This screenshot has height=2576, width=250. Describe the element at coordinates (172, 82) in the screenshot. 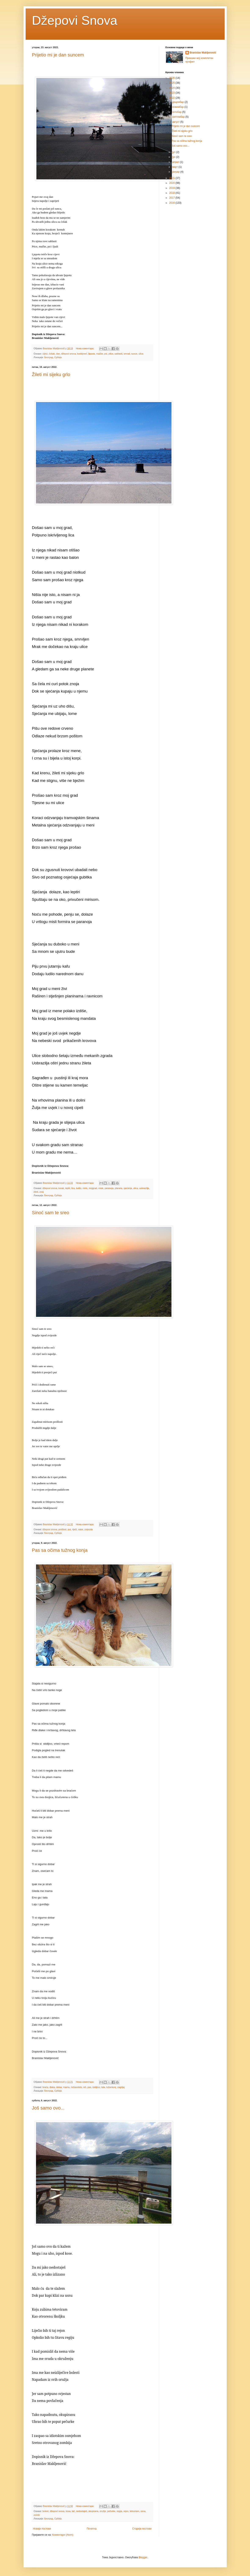

I see `2025` at that location.